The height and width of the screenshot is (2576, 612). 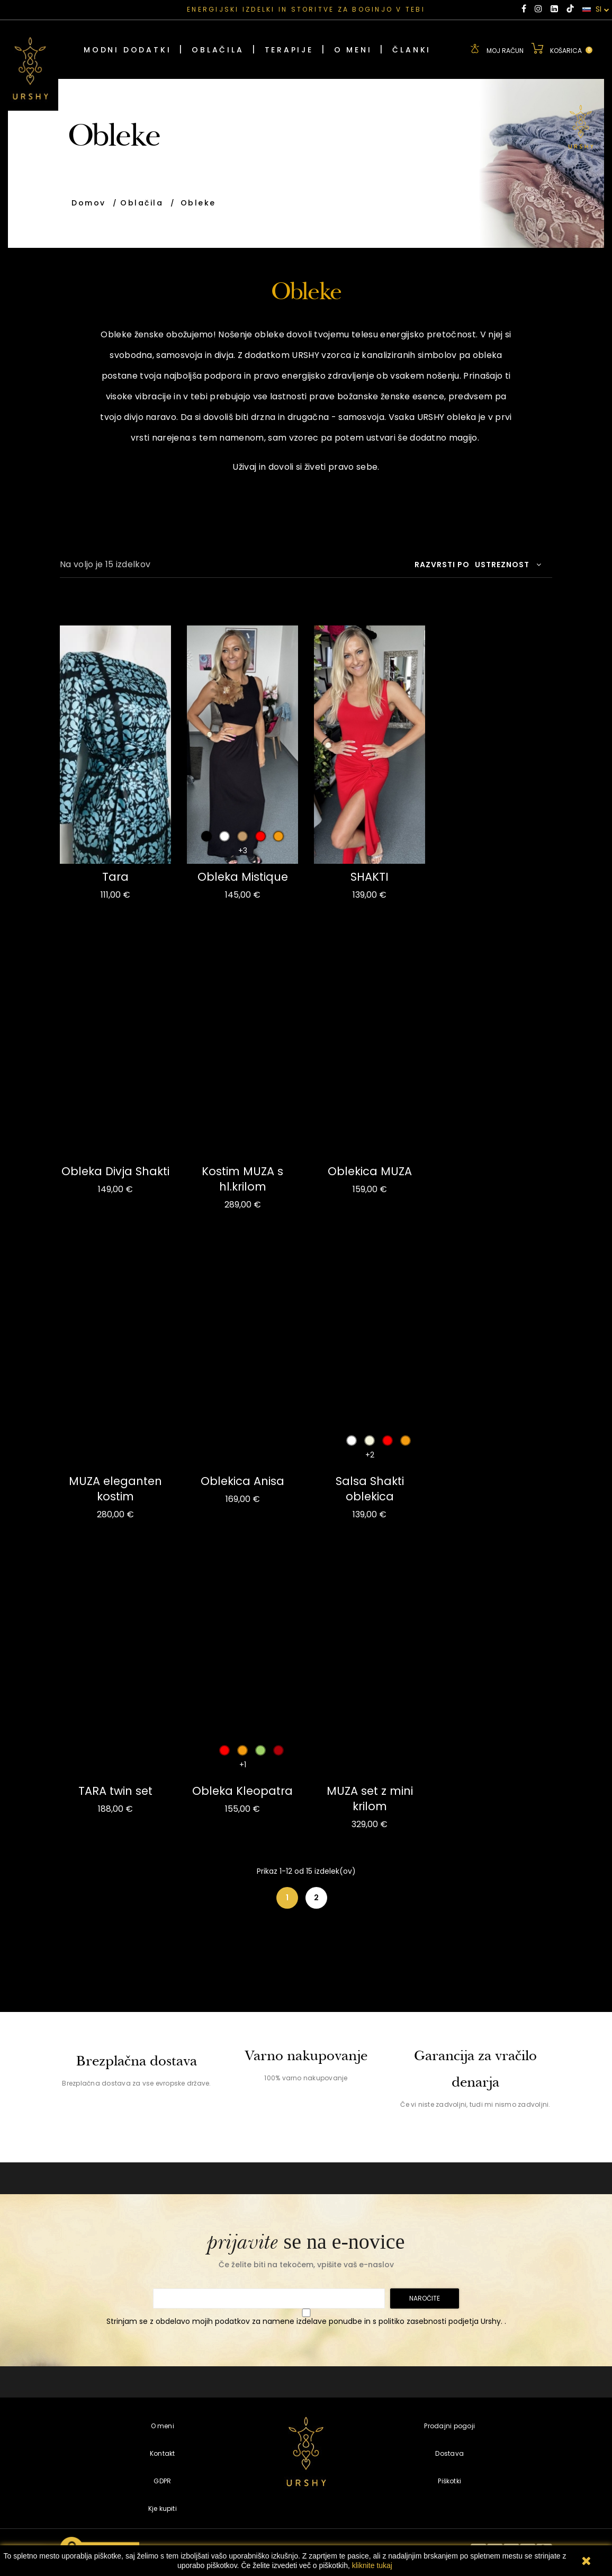 I want to click on Tara, so click(x=115, y=876).